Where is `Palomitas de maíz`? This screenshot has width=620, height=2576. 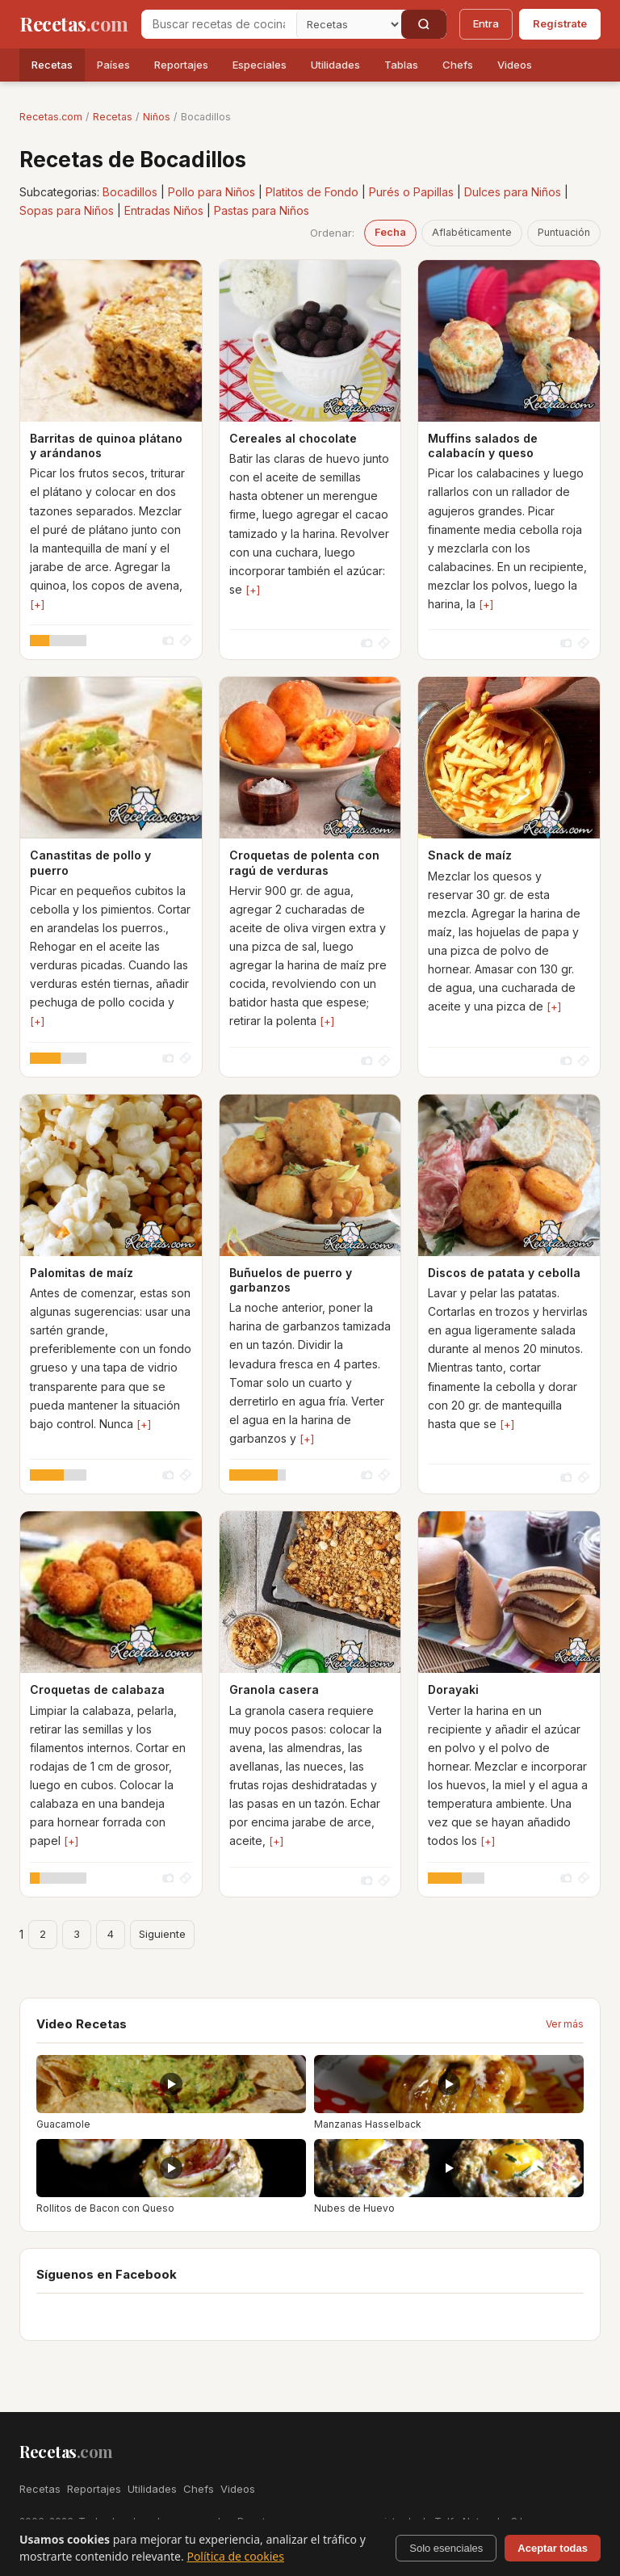
Palomitas de maíz is located at coordinates (81, 1273).